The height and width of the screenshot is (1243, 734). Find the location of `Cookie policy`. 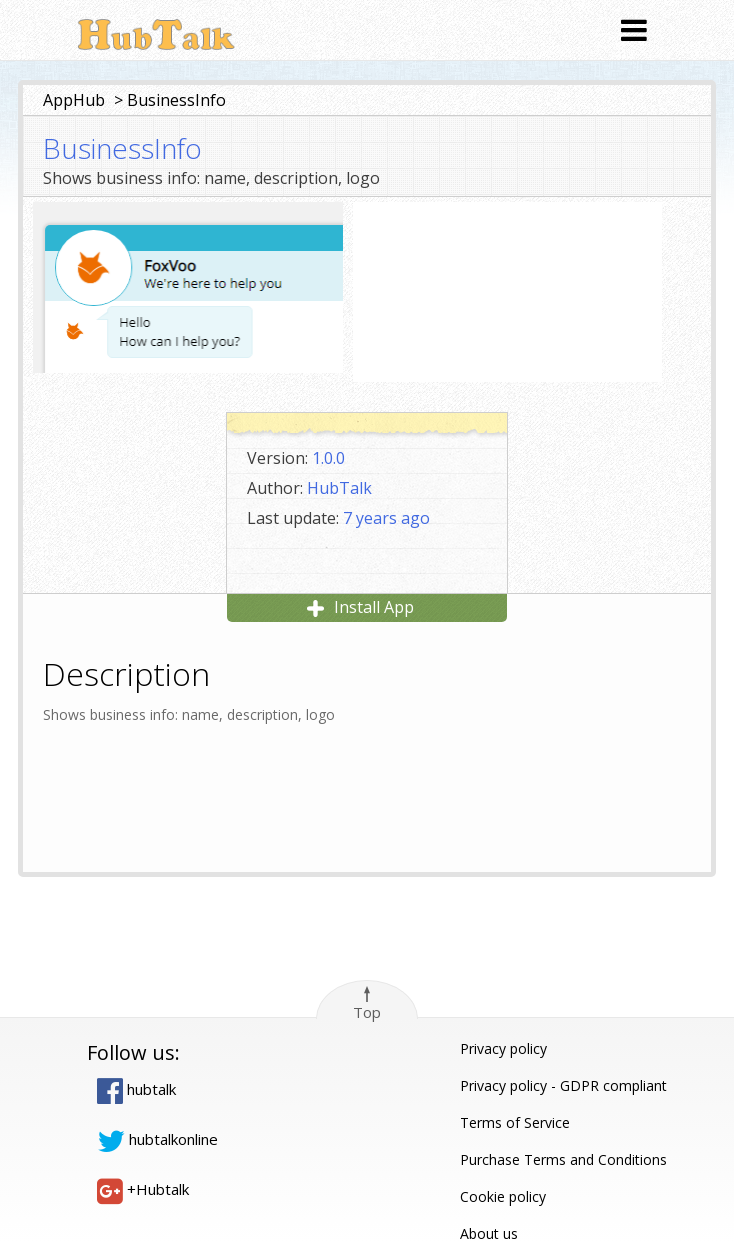

Cookie policy is located at coordinates (503, 1196).